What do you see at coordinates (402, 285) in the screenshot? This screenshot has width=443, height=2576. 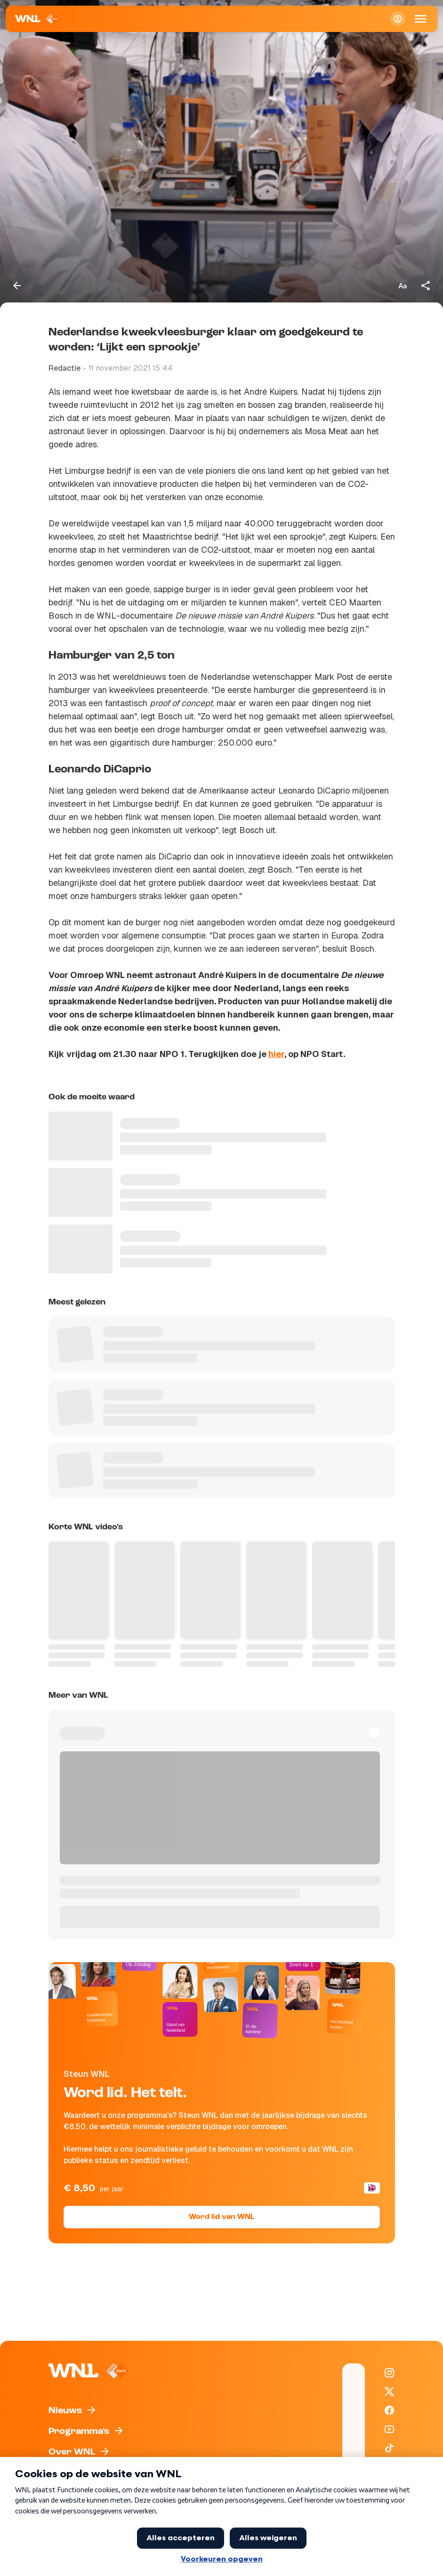 I see `[Tekstgrootte aanpassen]` at bounding box center [402, 285].